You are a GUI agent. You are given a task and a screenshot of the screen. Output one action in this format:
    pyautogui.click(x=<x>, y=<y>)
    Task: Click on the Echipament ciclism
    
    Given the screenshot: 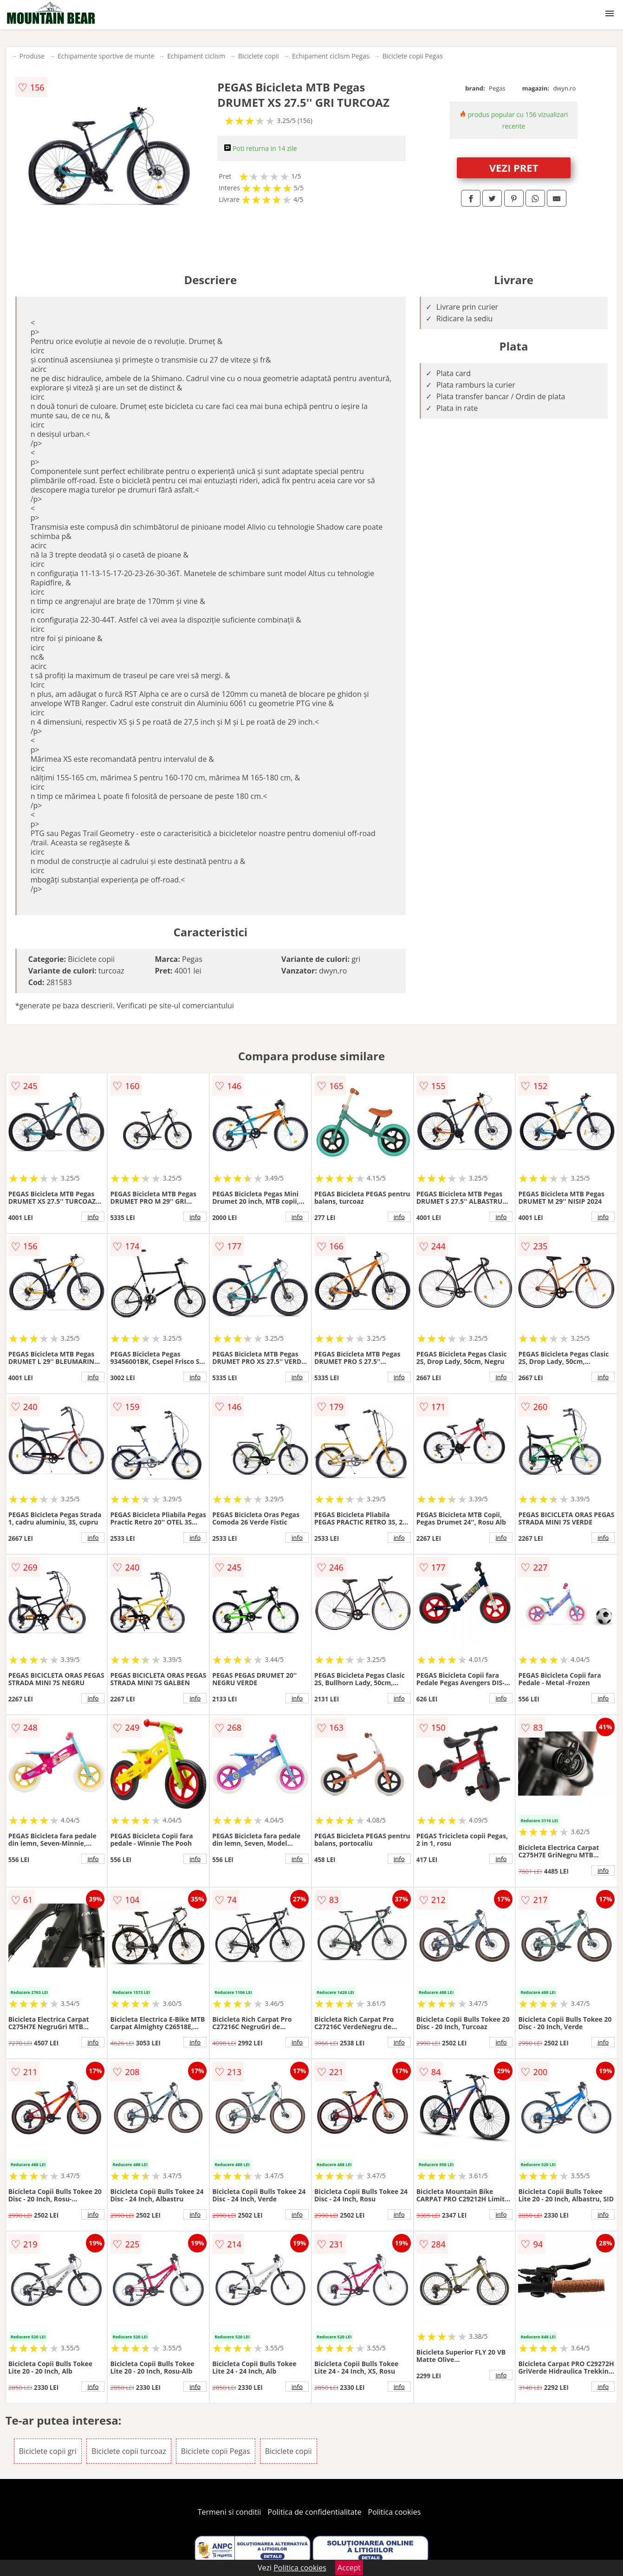 What is the action you would take?
    pyautogui.click(x=196, y=56)
    